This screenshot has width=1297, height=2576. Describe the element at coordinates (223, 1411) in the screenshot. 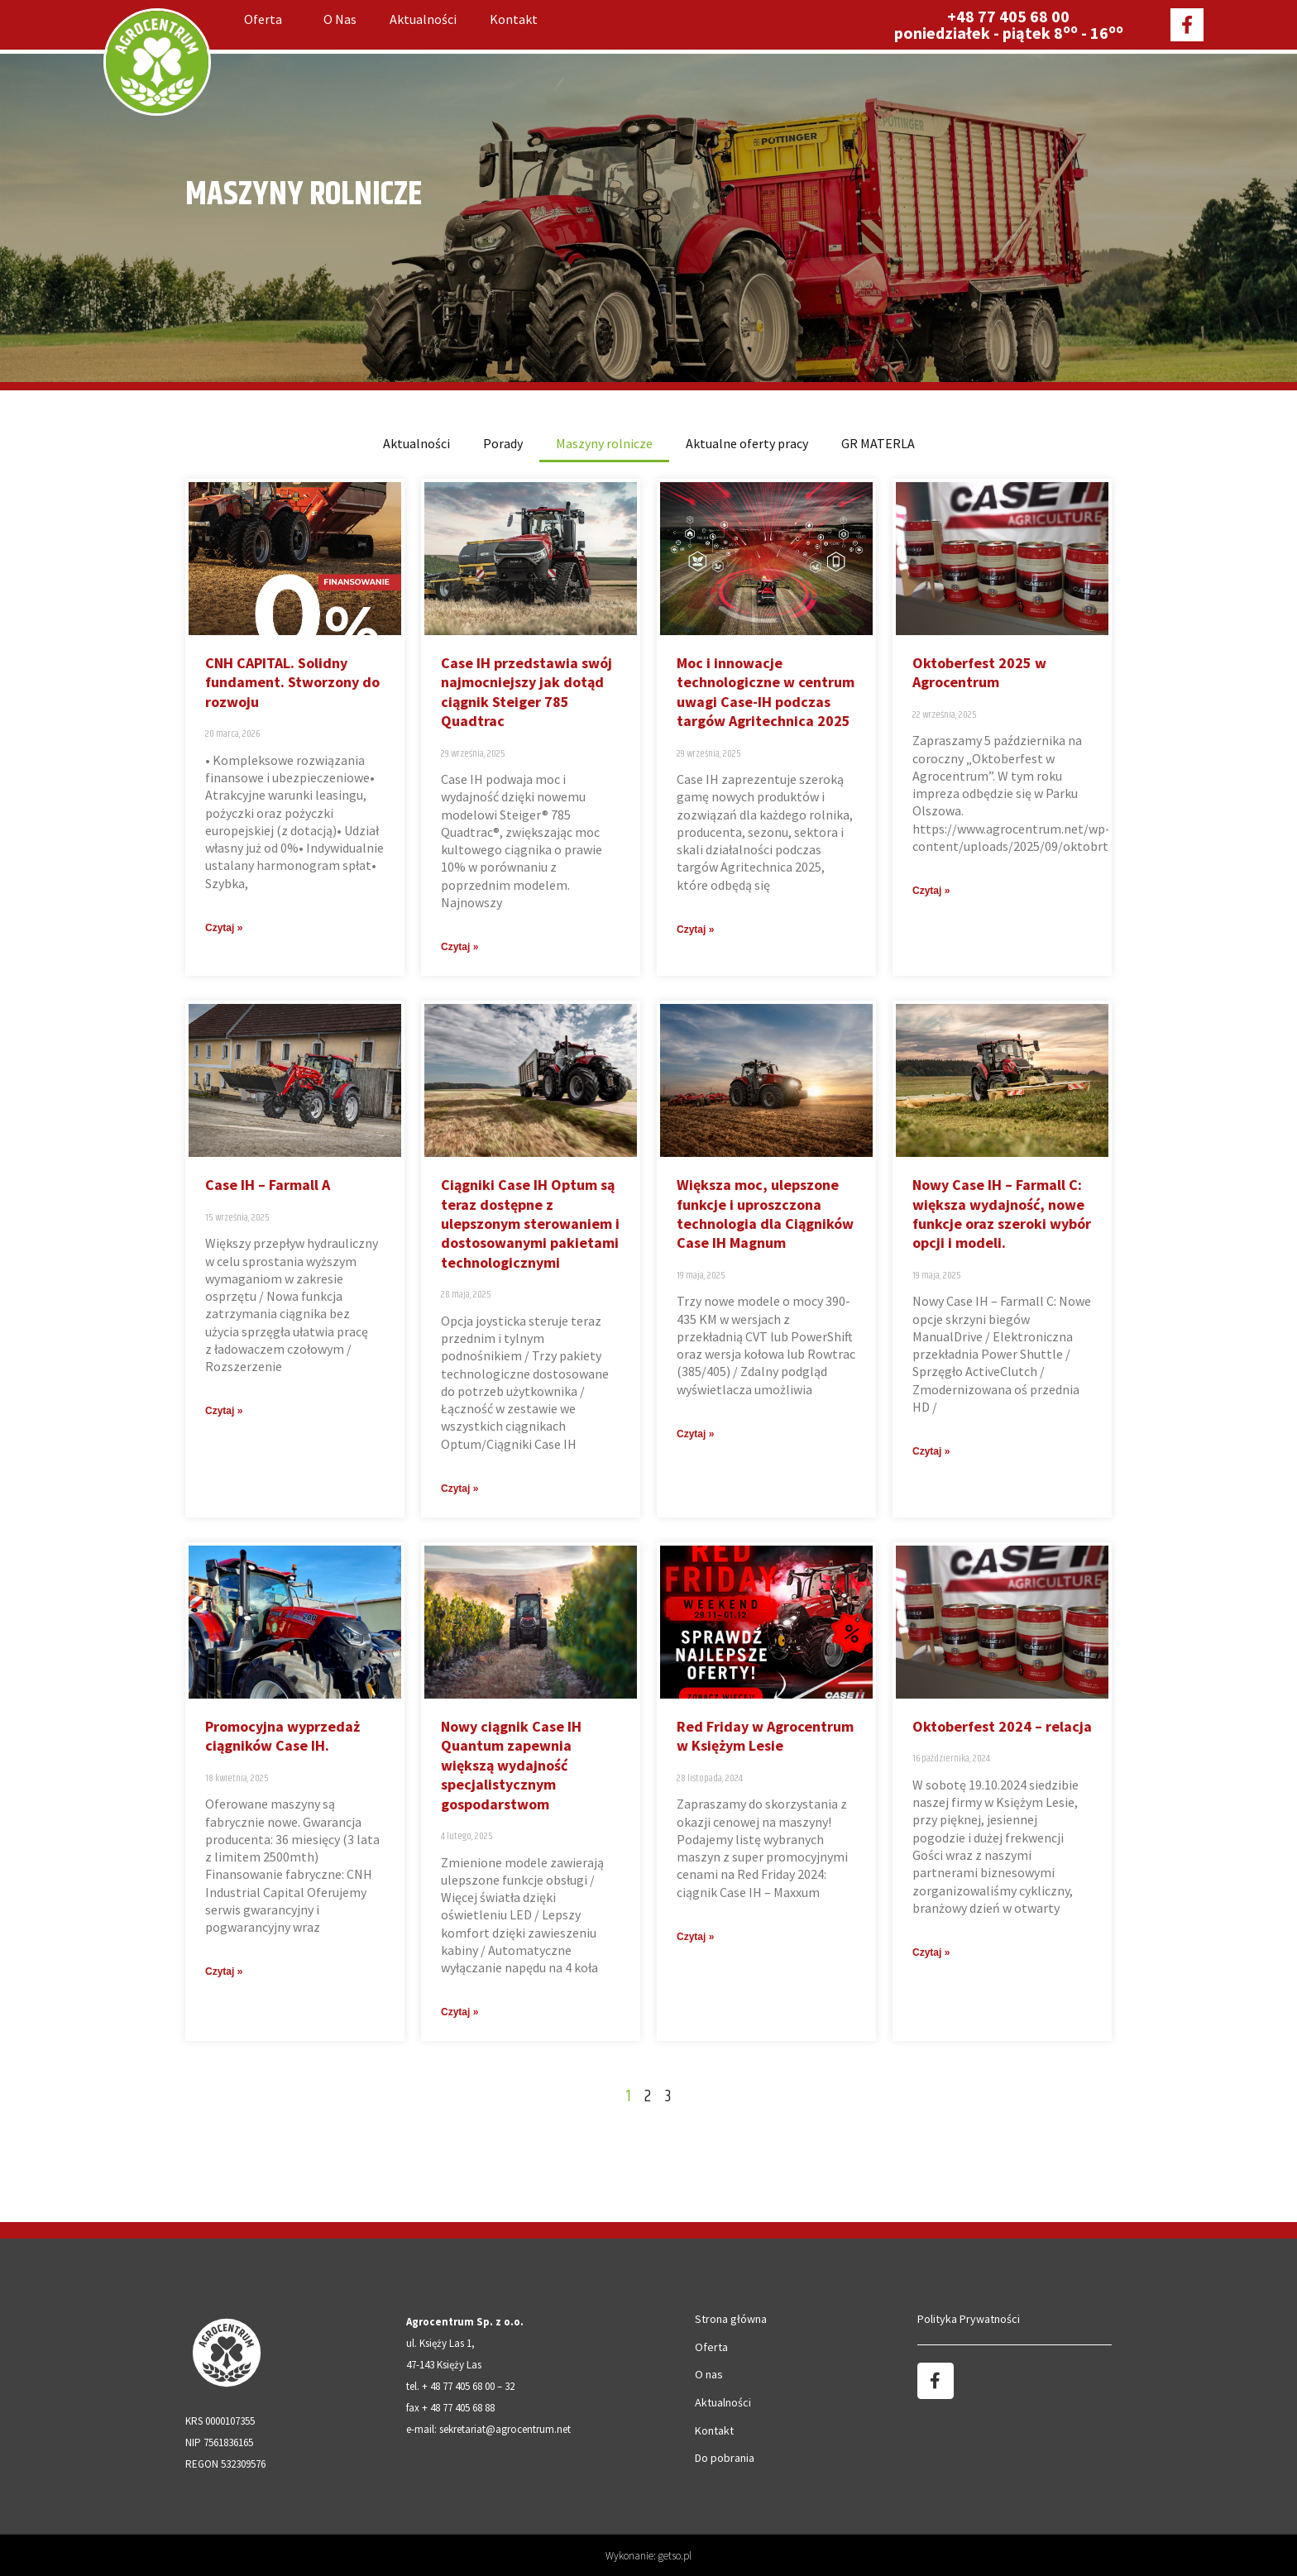

I see `Czytaj » [Read more about Case IH – Farmall A]` at that location.